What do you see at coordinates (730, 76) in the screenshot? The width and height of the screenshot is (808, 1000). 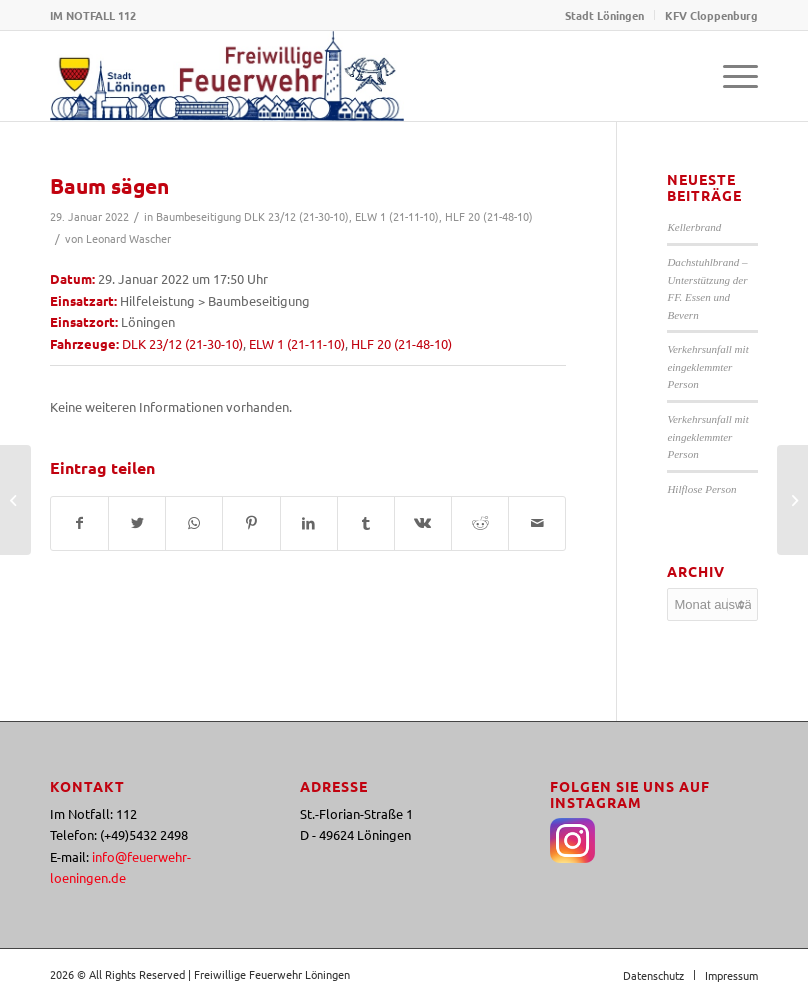 I see `[Menü]` at bounding box center [730, 76].